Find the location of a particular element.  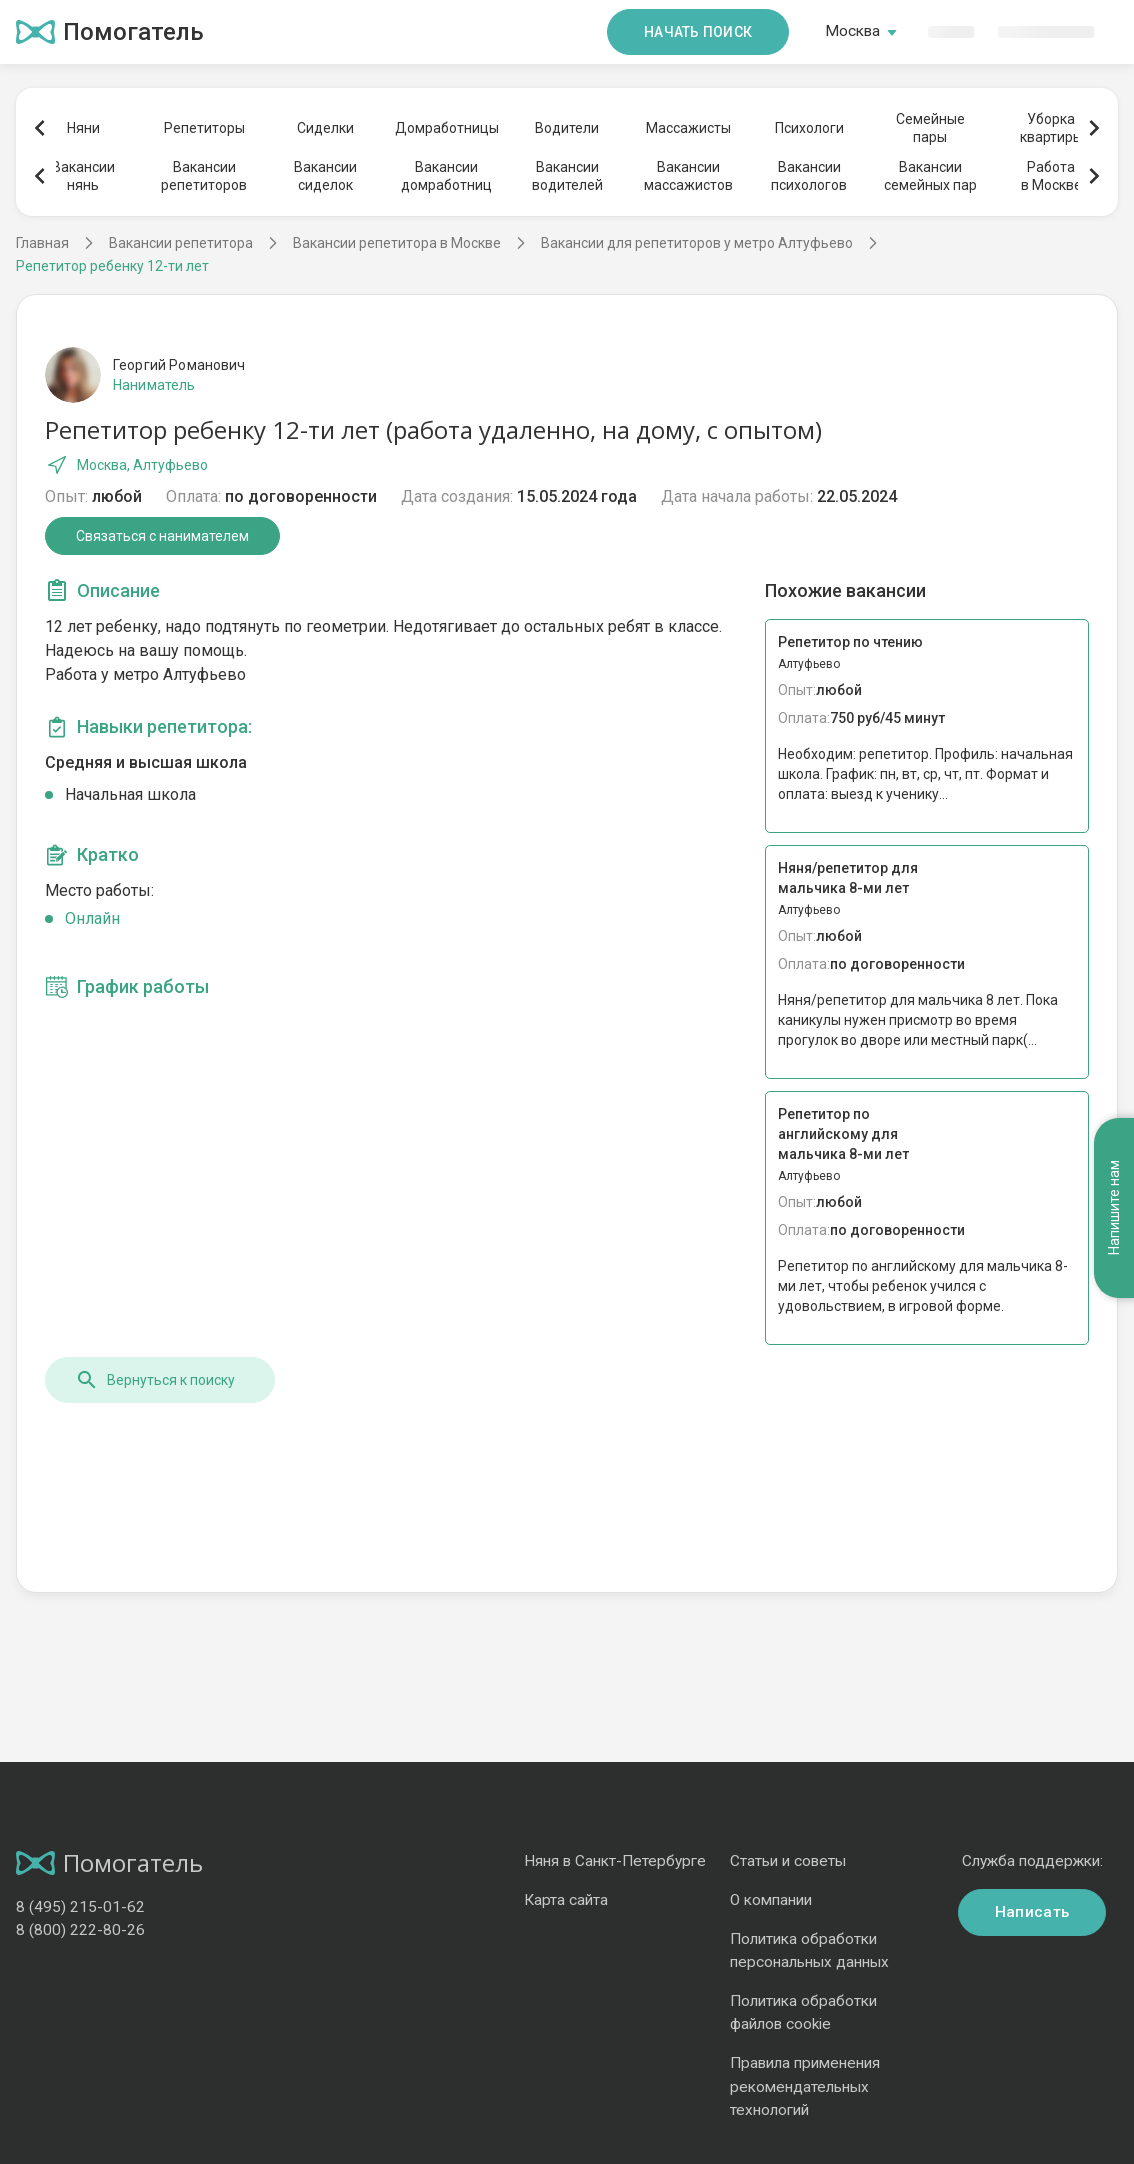

Вакансииводителей is located at coordinates (567, 176).